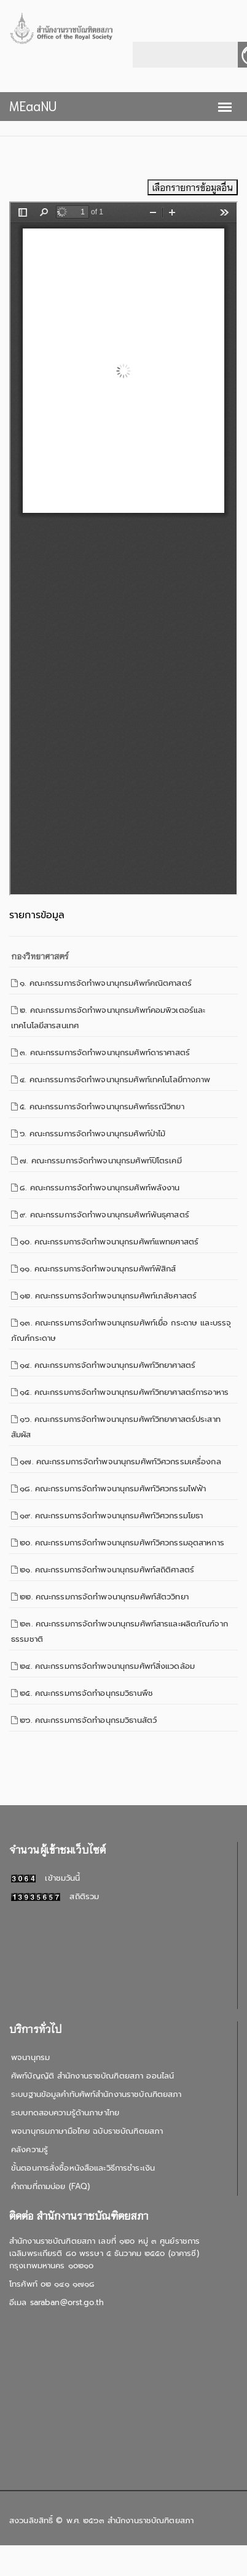 The height and width of the screenshot is (2576, 247). Describe the element at coordinates (104, 1596) in the screenshot. I see `๒๒. คณะกรรมการจัดทำพจนานุกรมศัพท์สัตววิทยา` at that location.